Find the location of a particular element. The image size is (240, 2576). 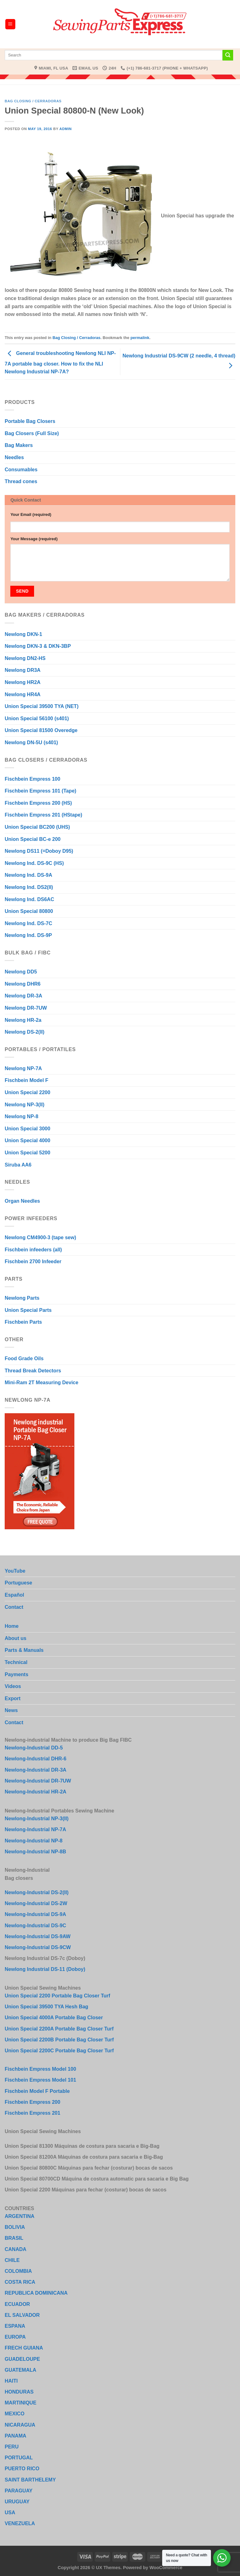

CHILE is located at coordinates (12, 2260).